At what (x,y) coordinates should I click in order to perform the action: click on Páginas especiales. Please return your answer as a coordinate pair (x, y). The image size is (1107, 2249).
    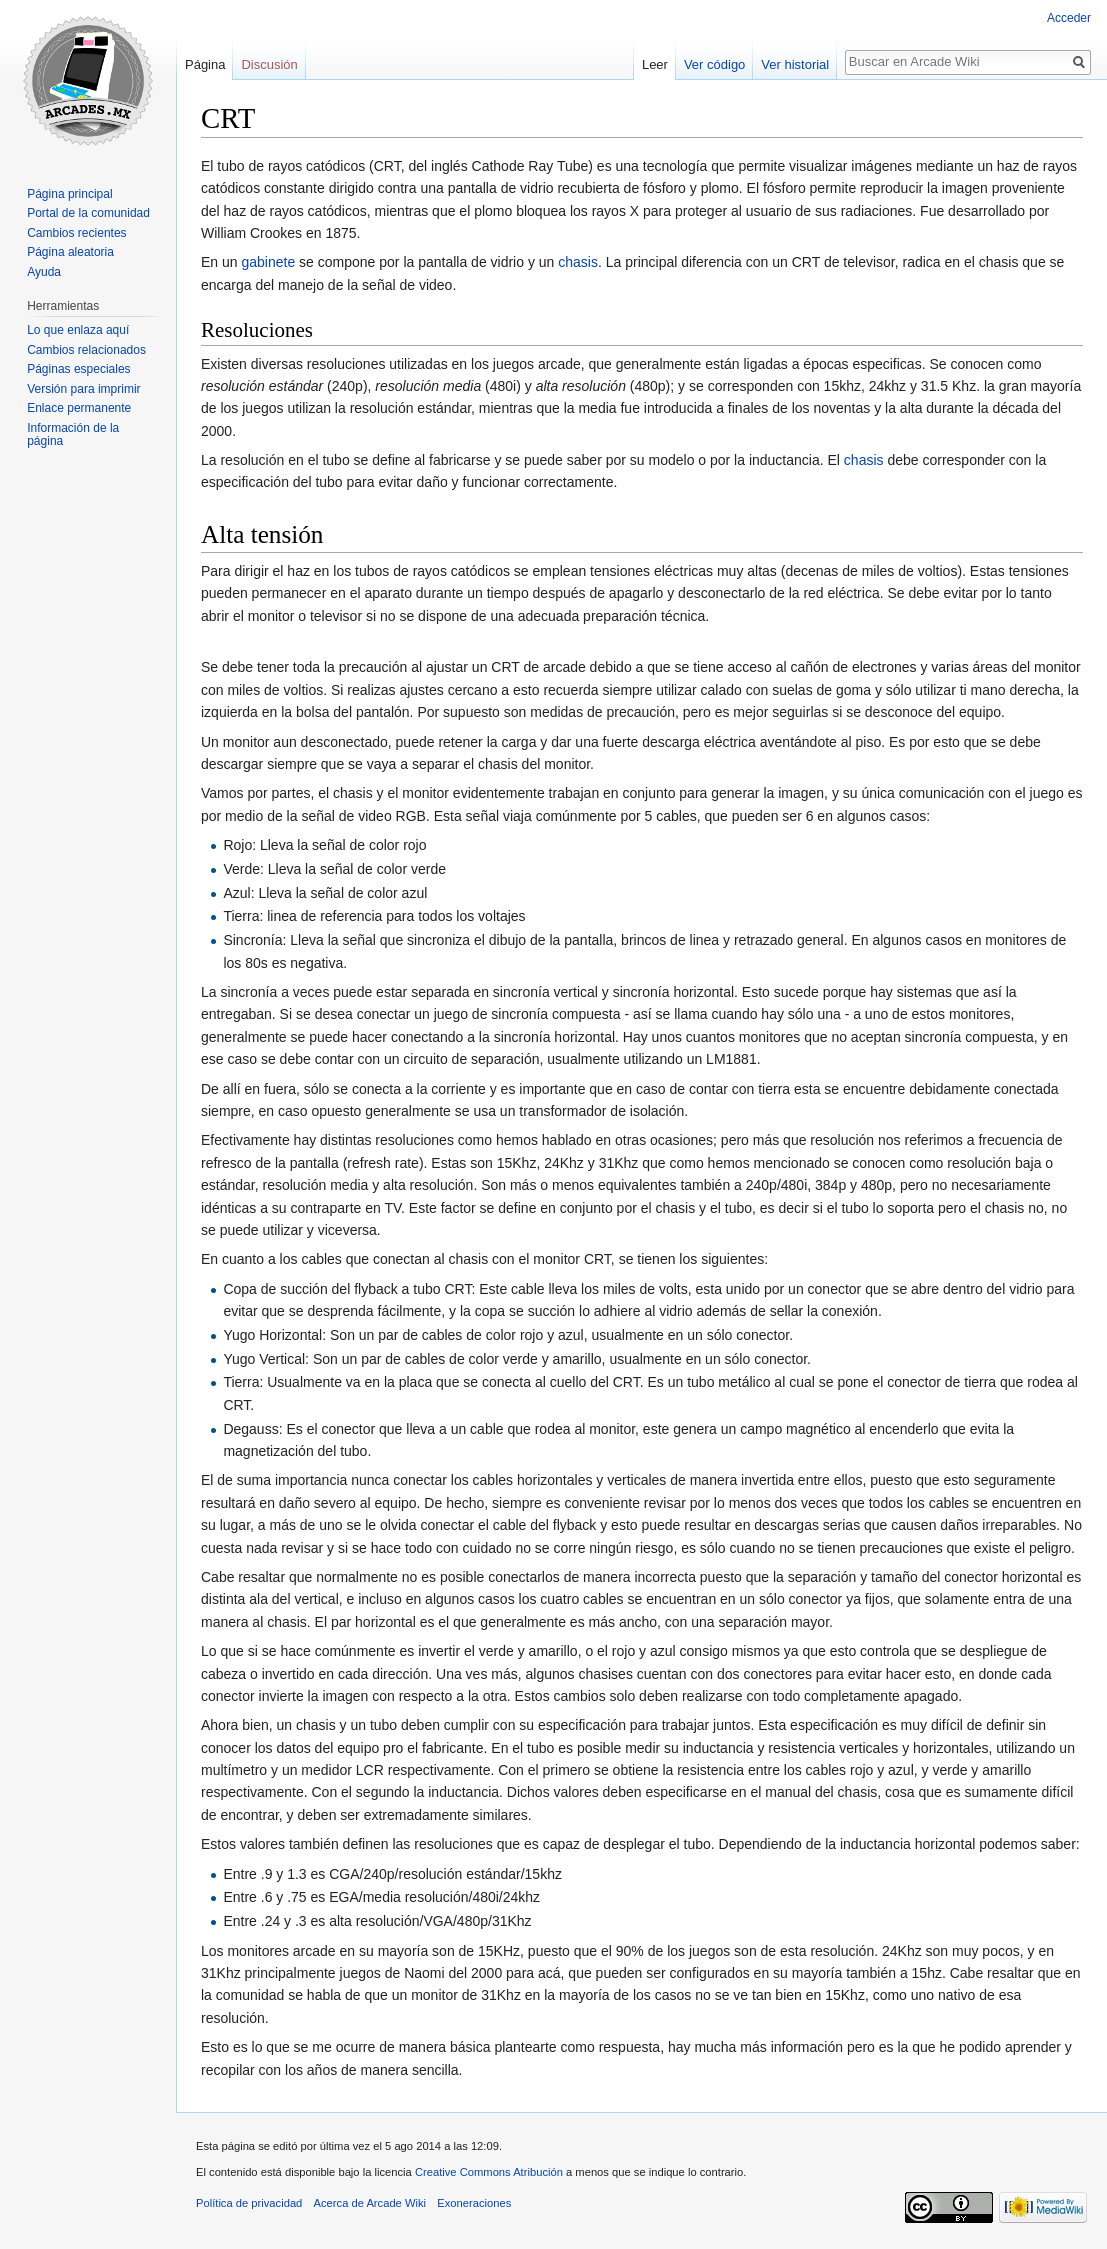
    Looking at the image, I should click on (78, 369).